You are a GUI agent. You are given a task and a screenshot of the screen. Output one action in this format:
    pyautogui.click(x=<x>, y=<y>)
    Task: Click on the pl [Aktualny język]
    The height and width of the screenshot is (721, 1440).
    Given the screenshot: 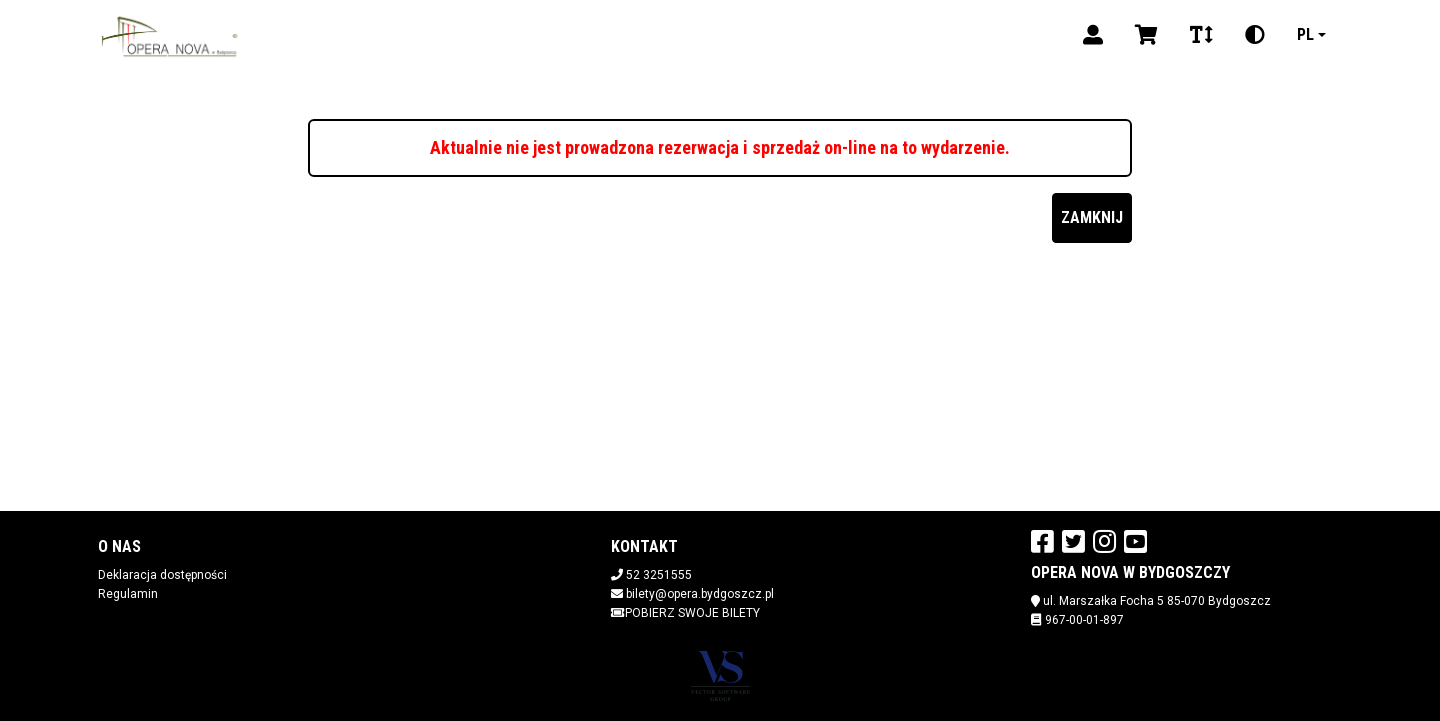 What is the action you would take?
    pyautogui.click(x=1305, y=34)
    